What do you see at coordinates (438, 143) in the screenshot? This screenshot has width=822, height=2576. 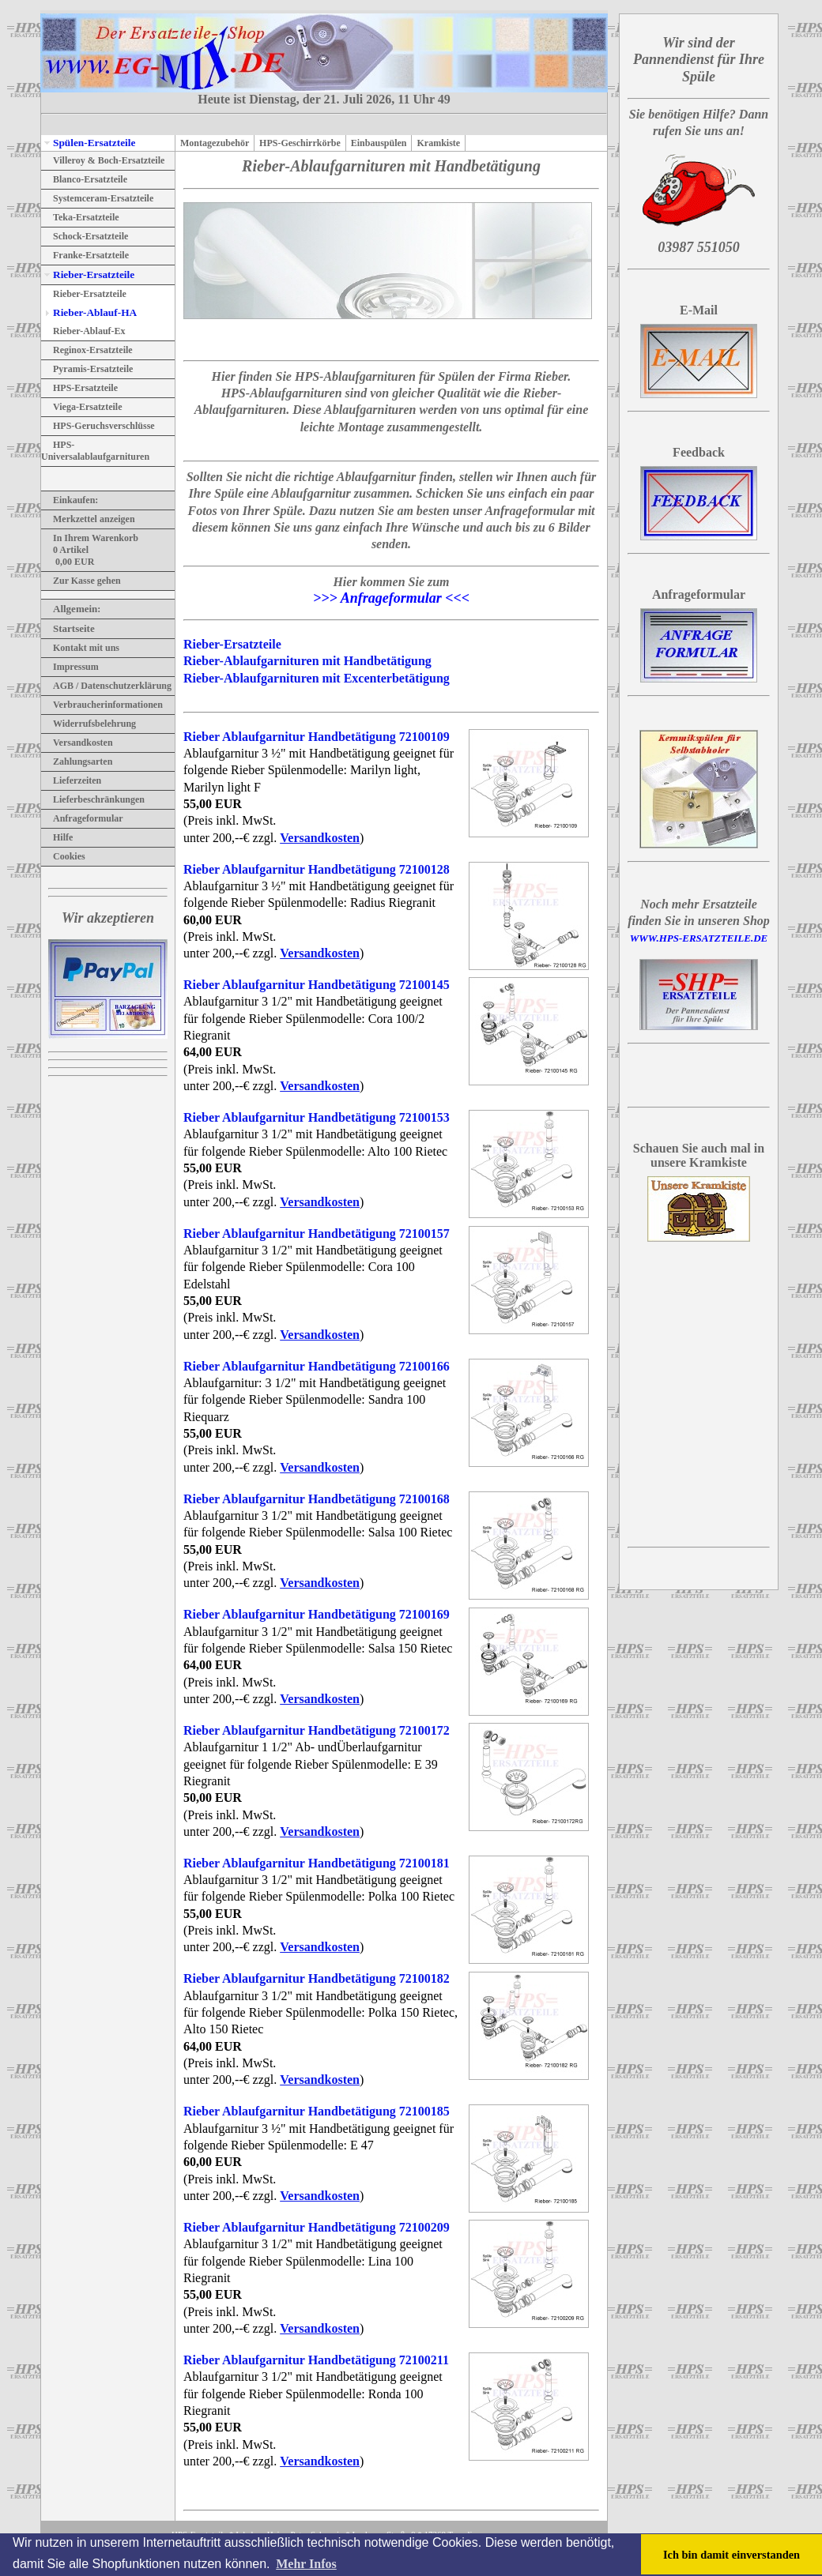 I see `Kramkiste` at bounding box center [438, 143].